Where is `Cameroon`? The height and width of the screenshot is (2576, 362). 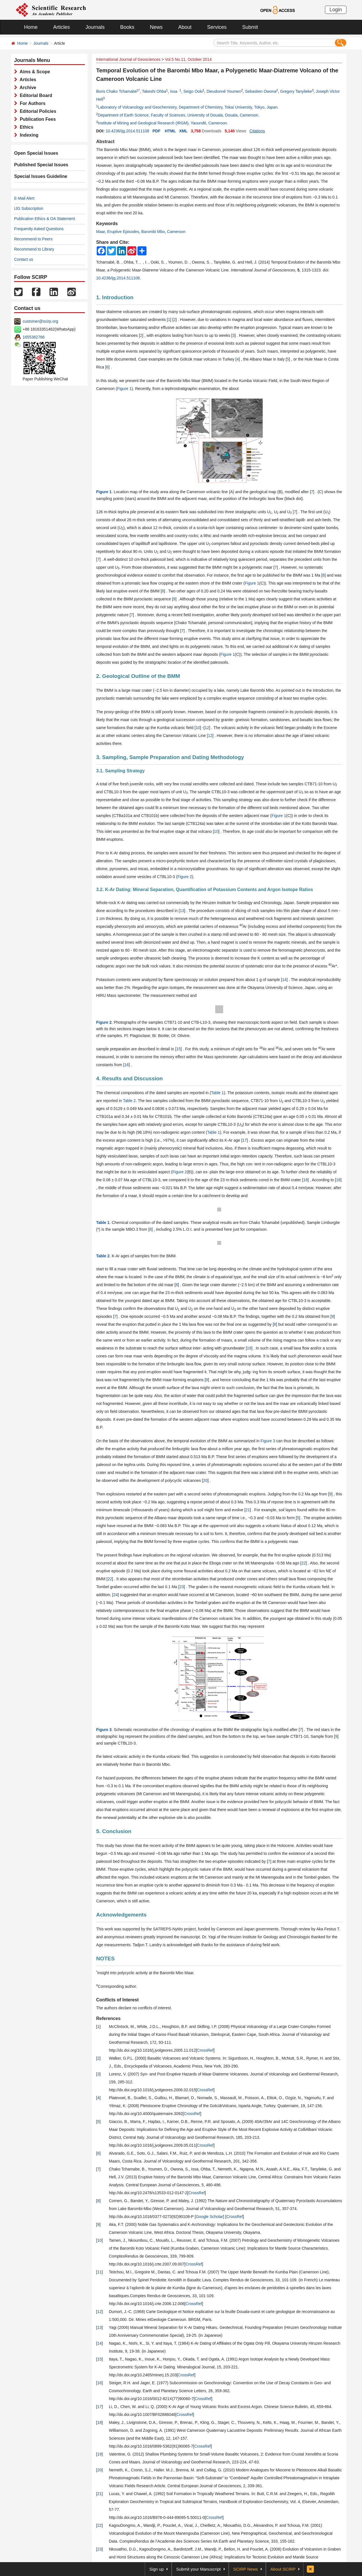
Cameroon is located at coordinates (176, 231).